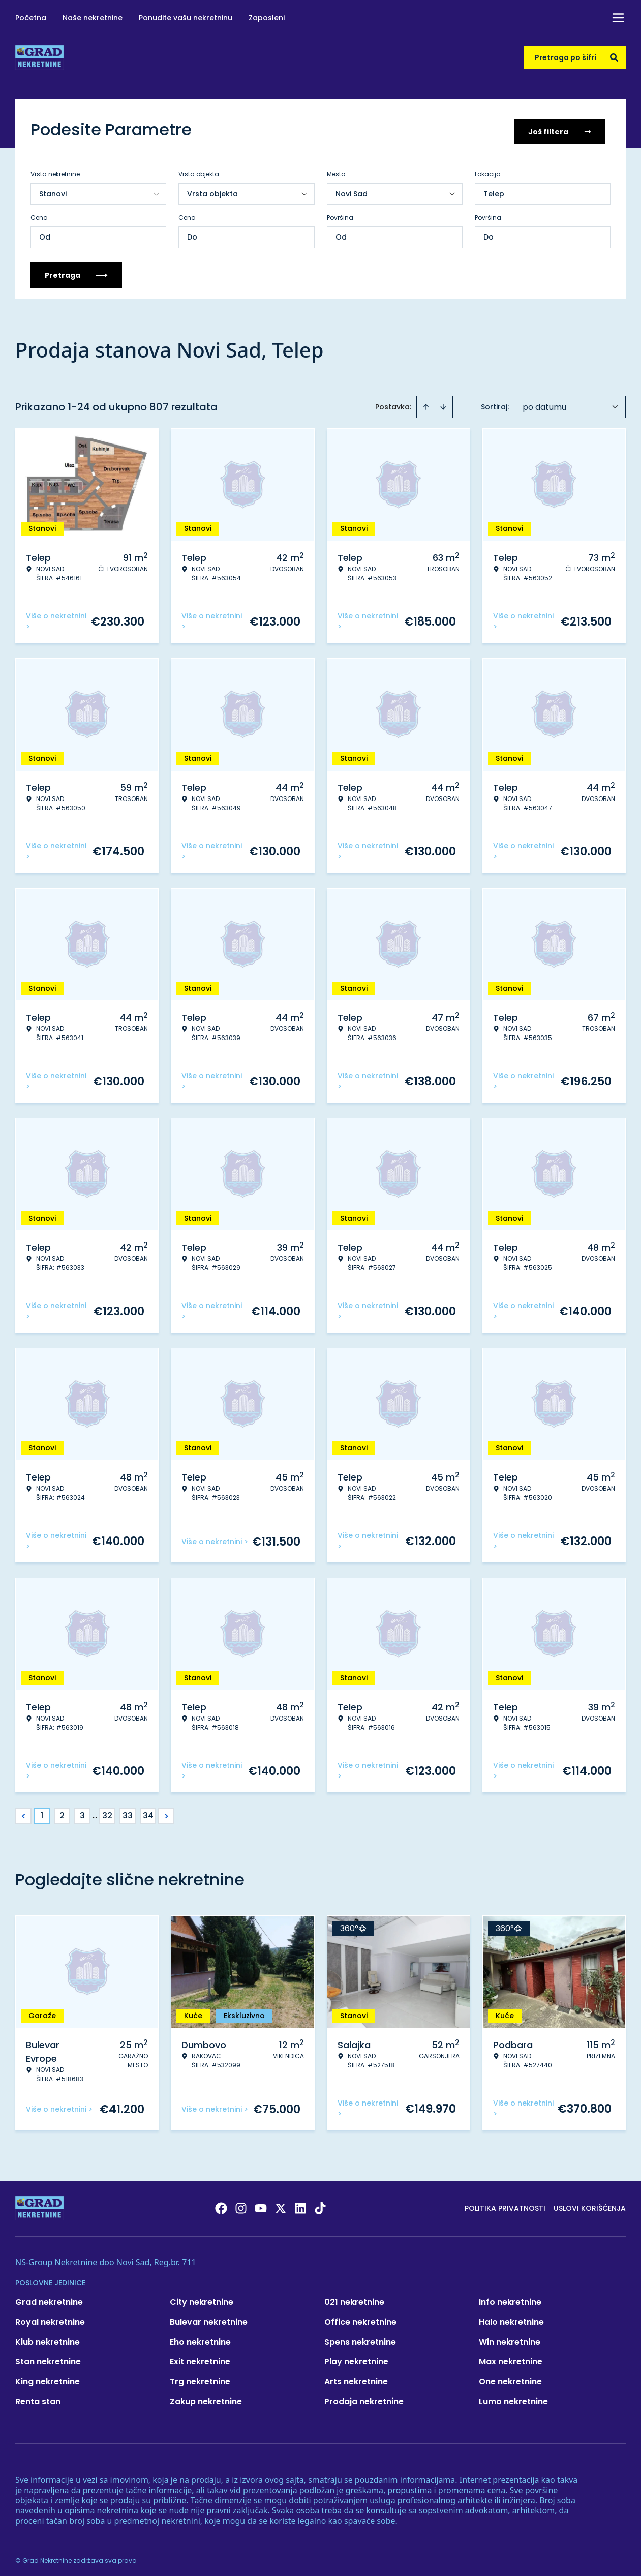 This screenshot has width=641, height=2576. What do you see at coordinates (356, 2377) in the screenshot?
I see `Arts nekretnine` at bounding box center [356, 2377].